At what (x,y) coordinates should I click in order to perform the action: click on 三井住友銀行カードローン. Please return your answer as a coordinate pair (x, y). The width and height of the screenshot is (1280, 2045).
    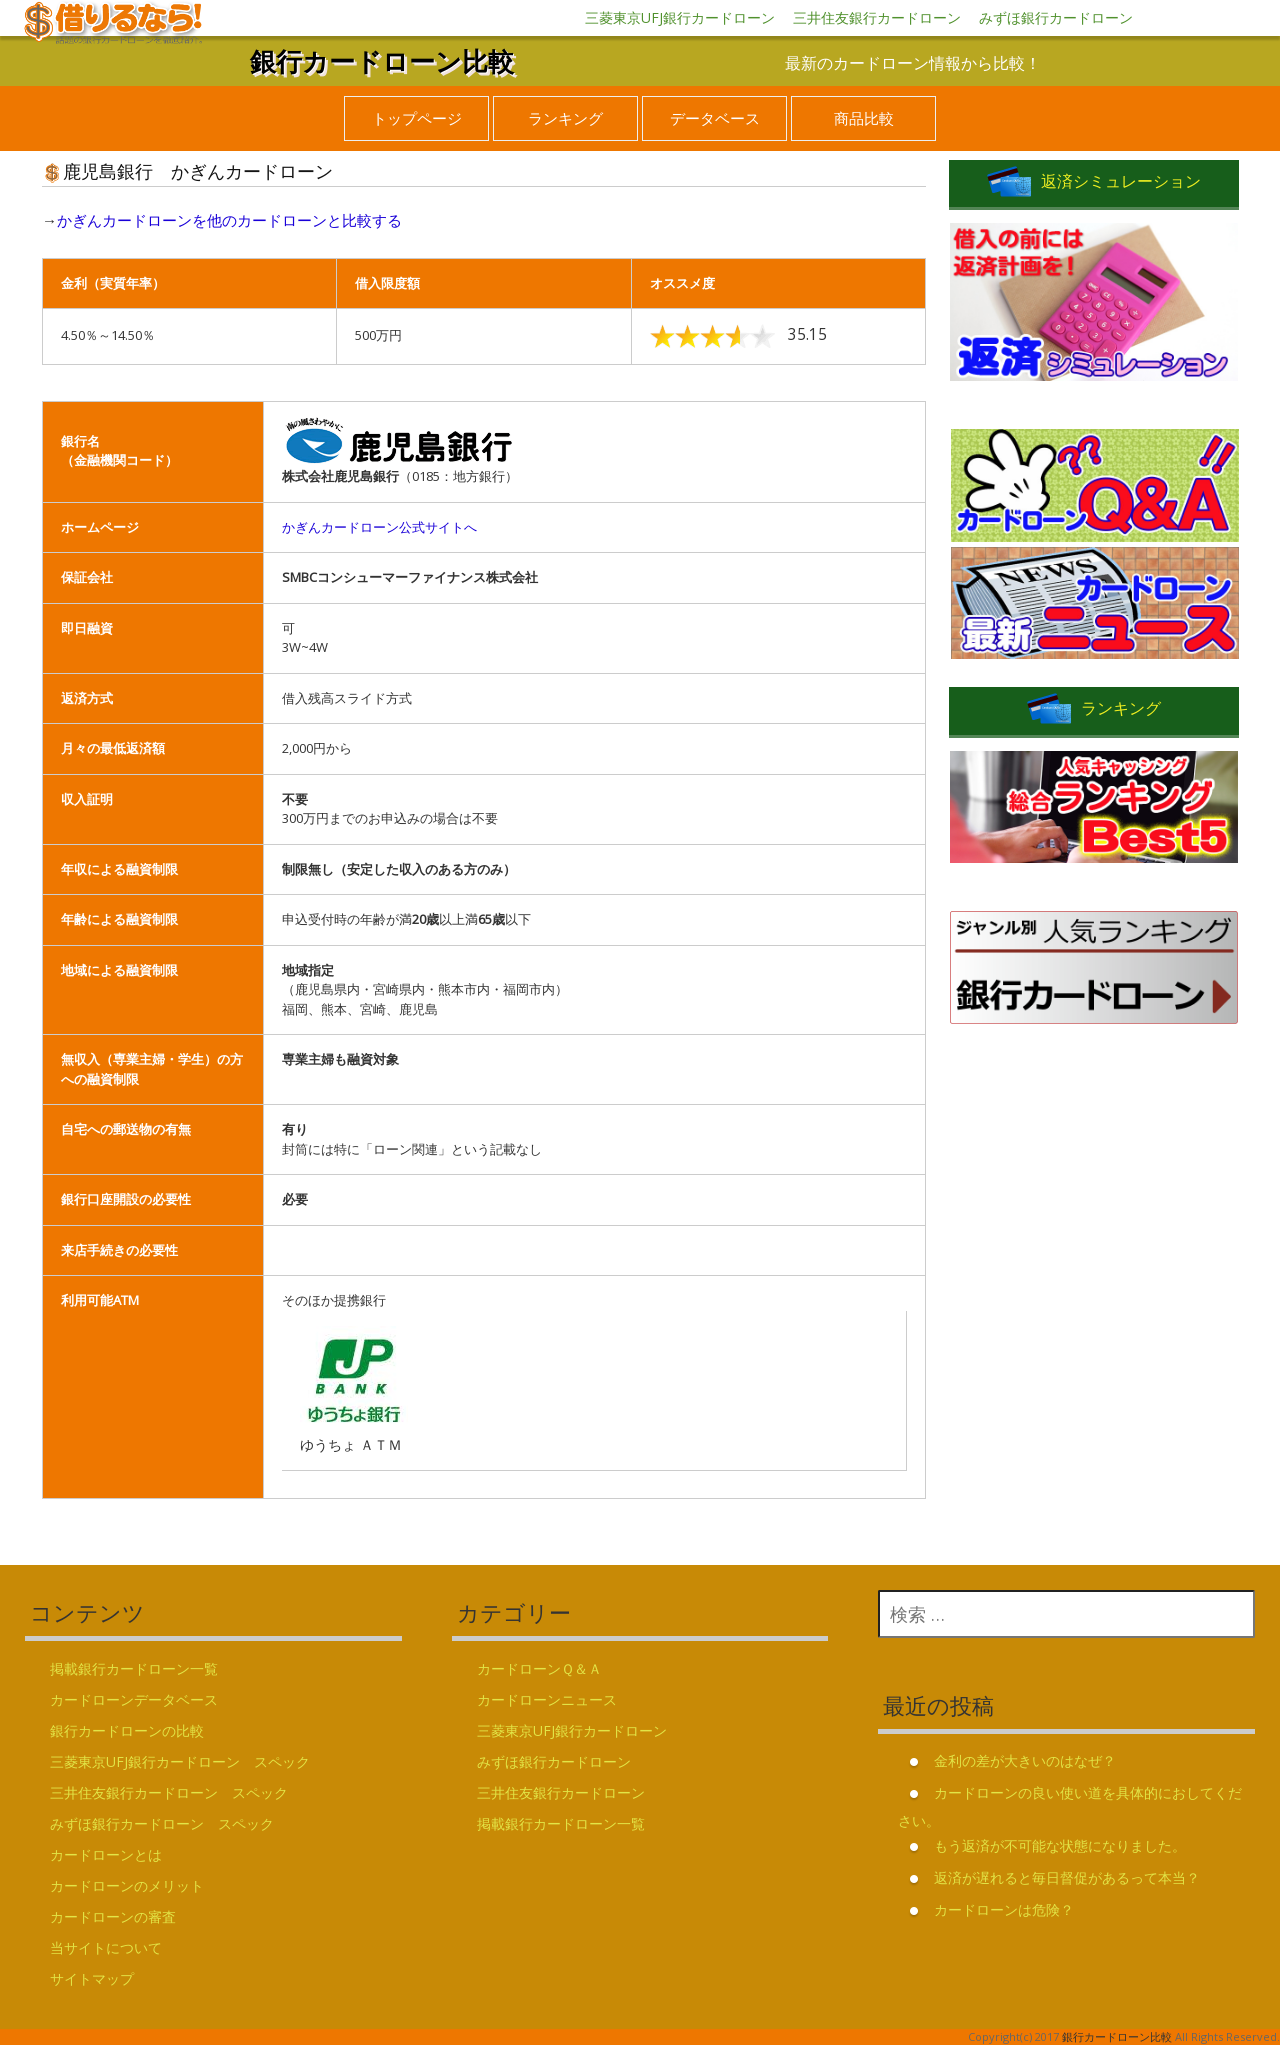
    Looking at the image, I should click on (877, 17).